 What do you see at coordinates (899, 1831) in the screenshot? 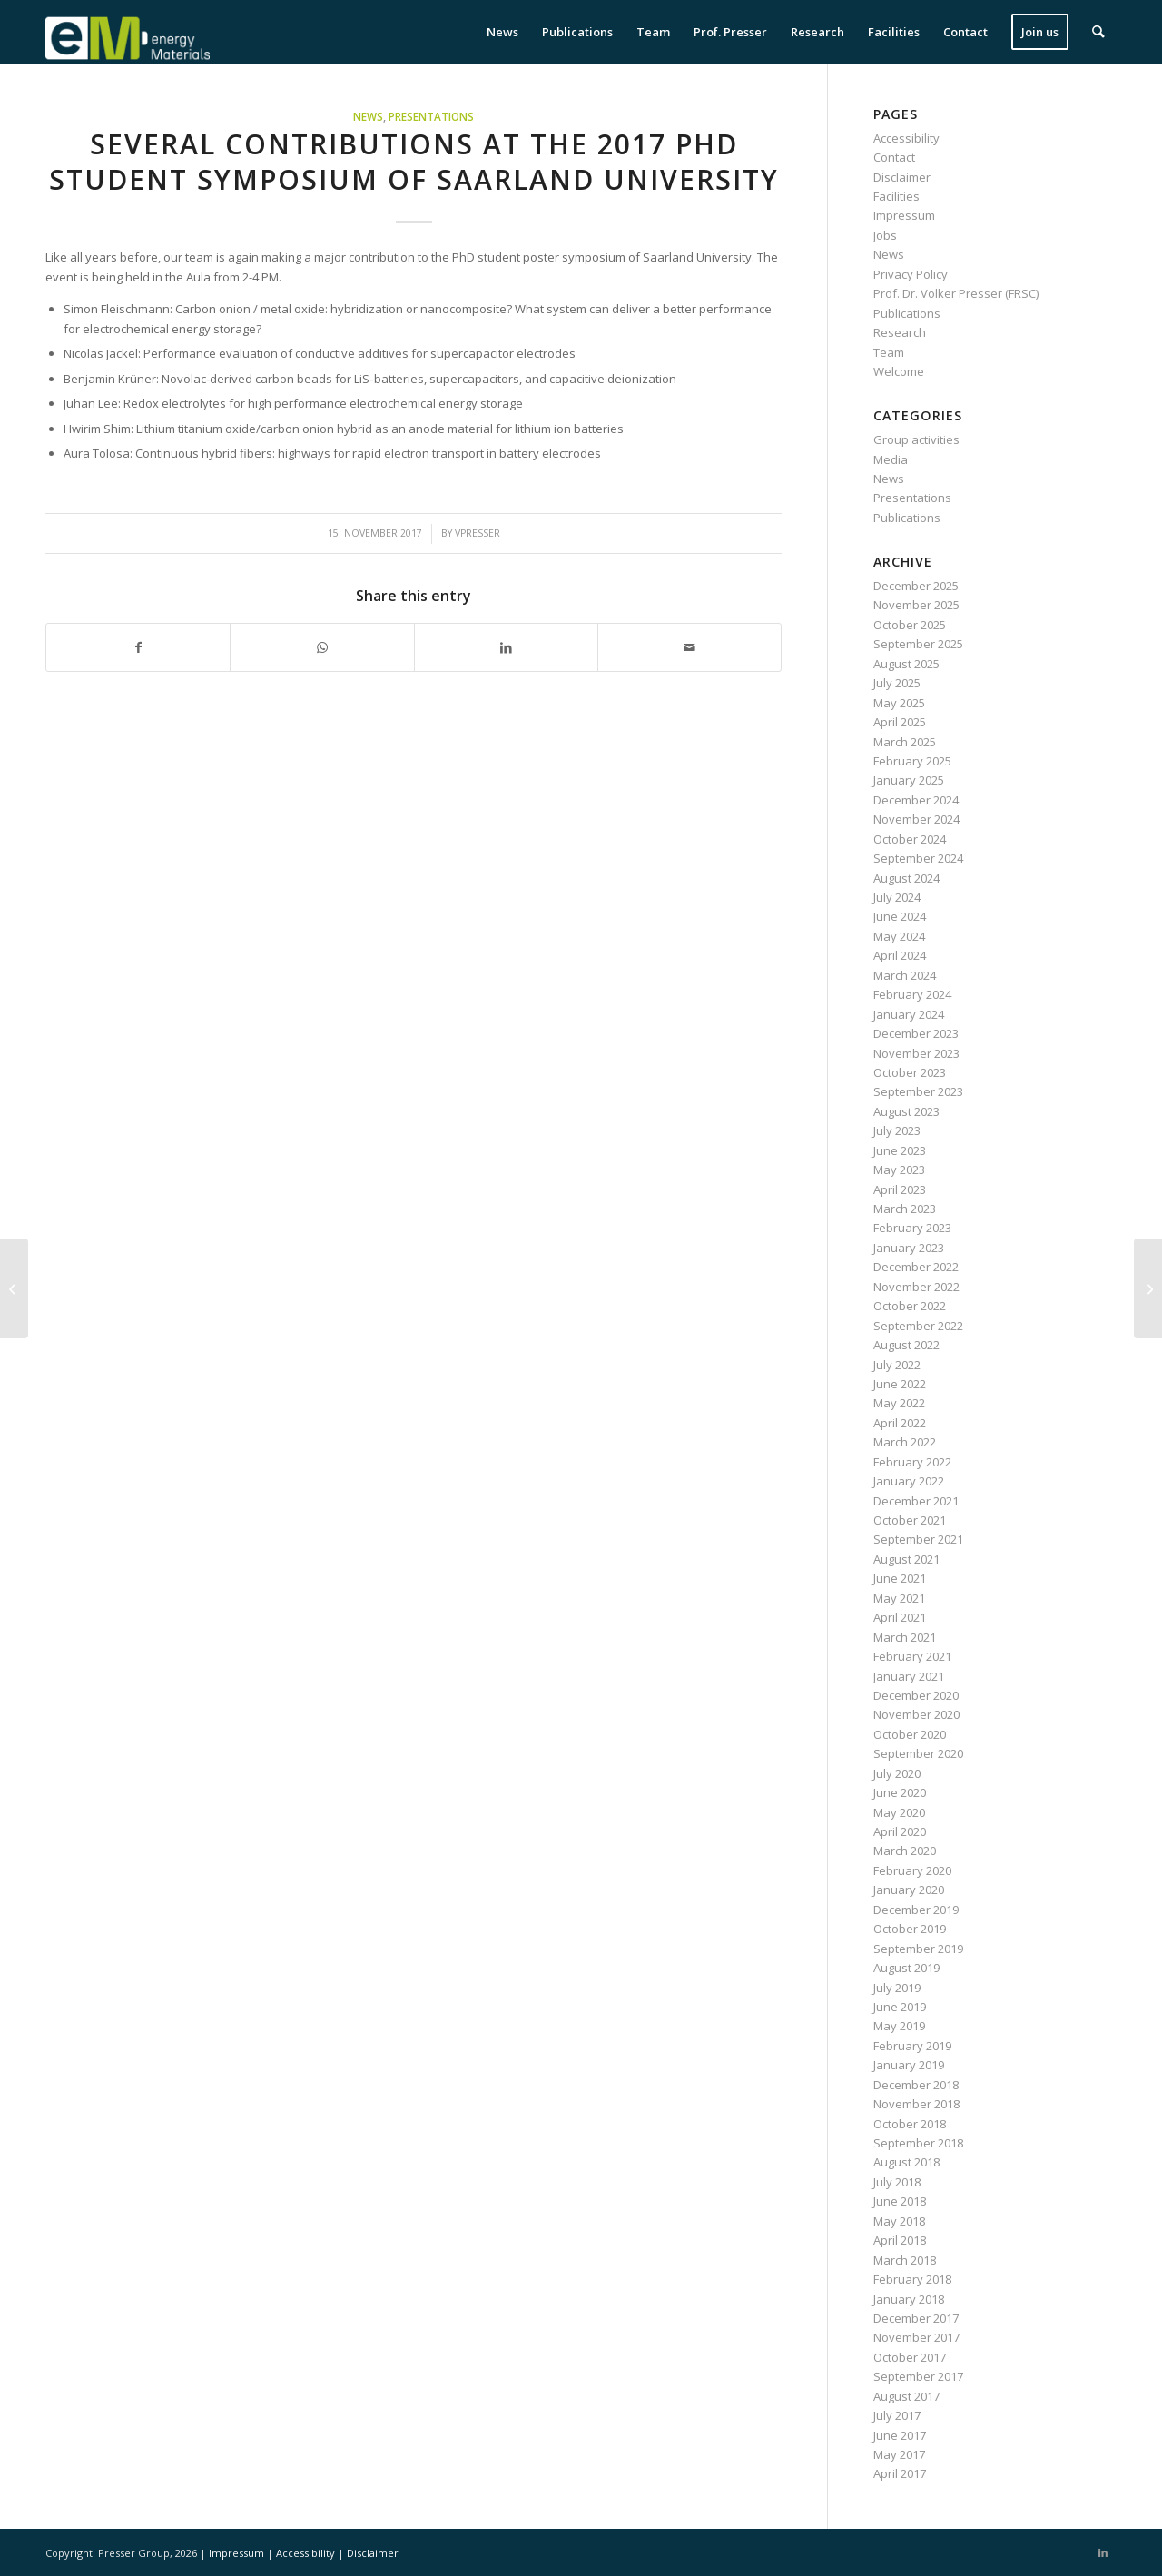
I see `April 2020` at bounding box center [899, 1831].